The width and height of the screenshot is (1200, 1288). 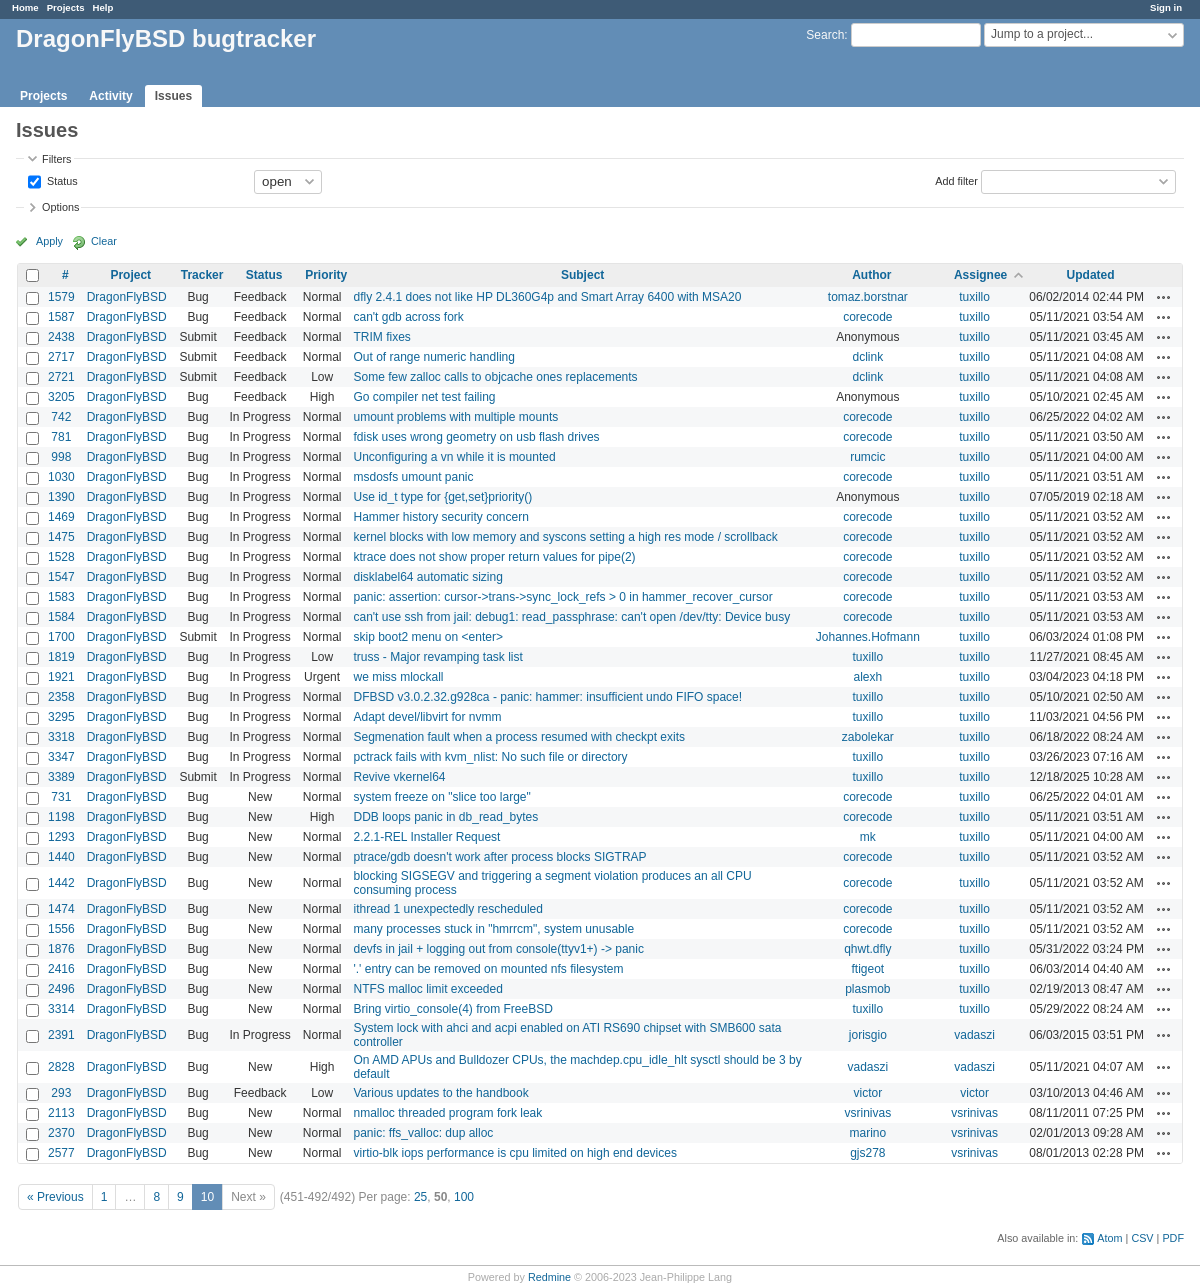 What do you see at coordinates (582, 275) in the screenshot?
I see `Subject` at bounding box center [582, 275].